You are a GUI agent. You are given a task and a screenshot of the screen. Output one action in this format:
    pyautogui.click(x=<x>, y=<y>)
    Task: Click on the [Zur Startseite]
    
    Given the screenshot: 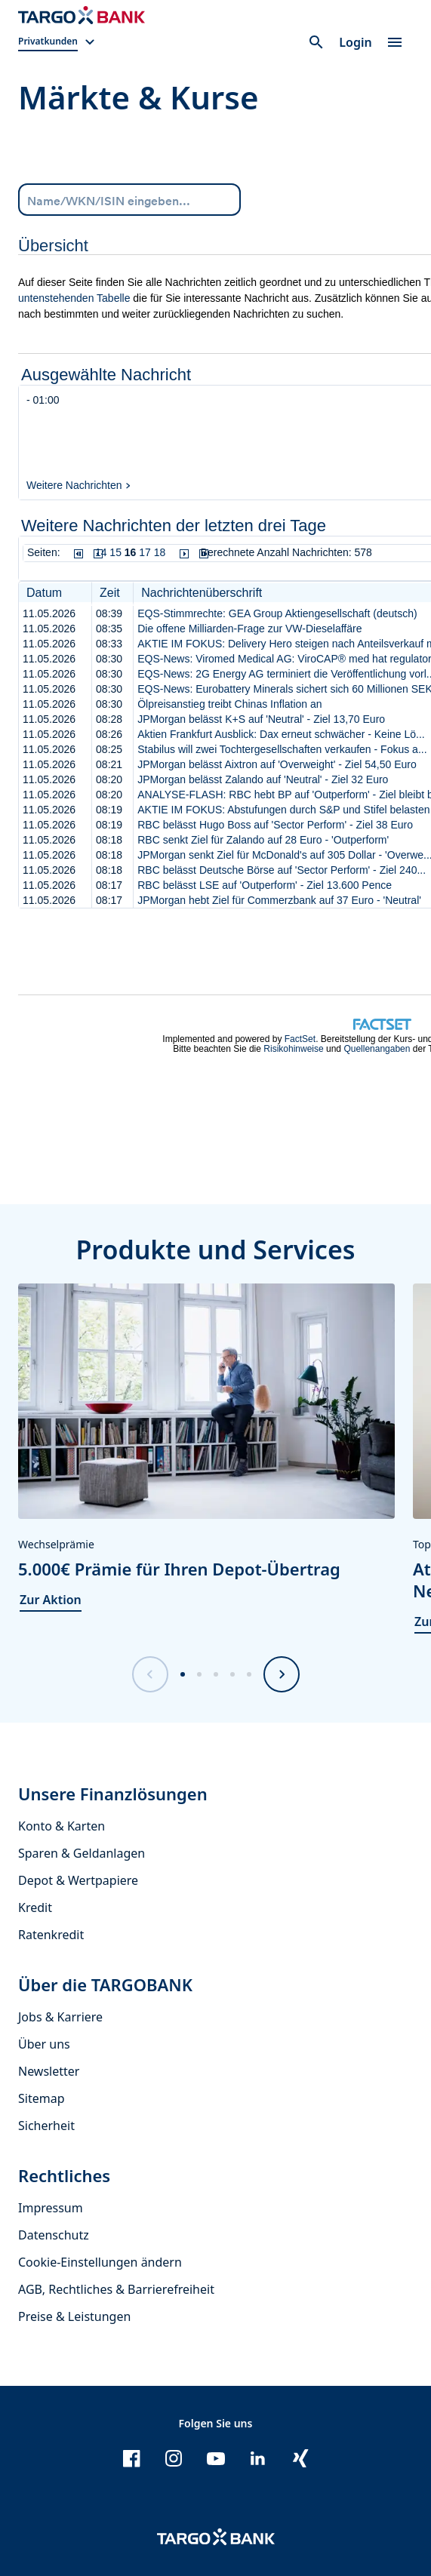 What is the action you would take?
    pyautogui.click(x=81, y=15)
    